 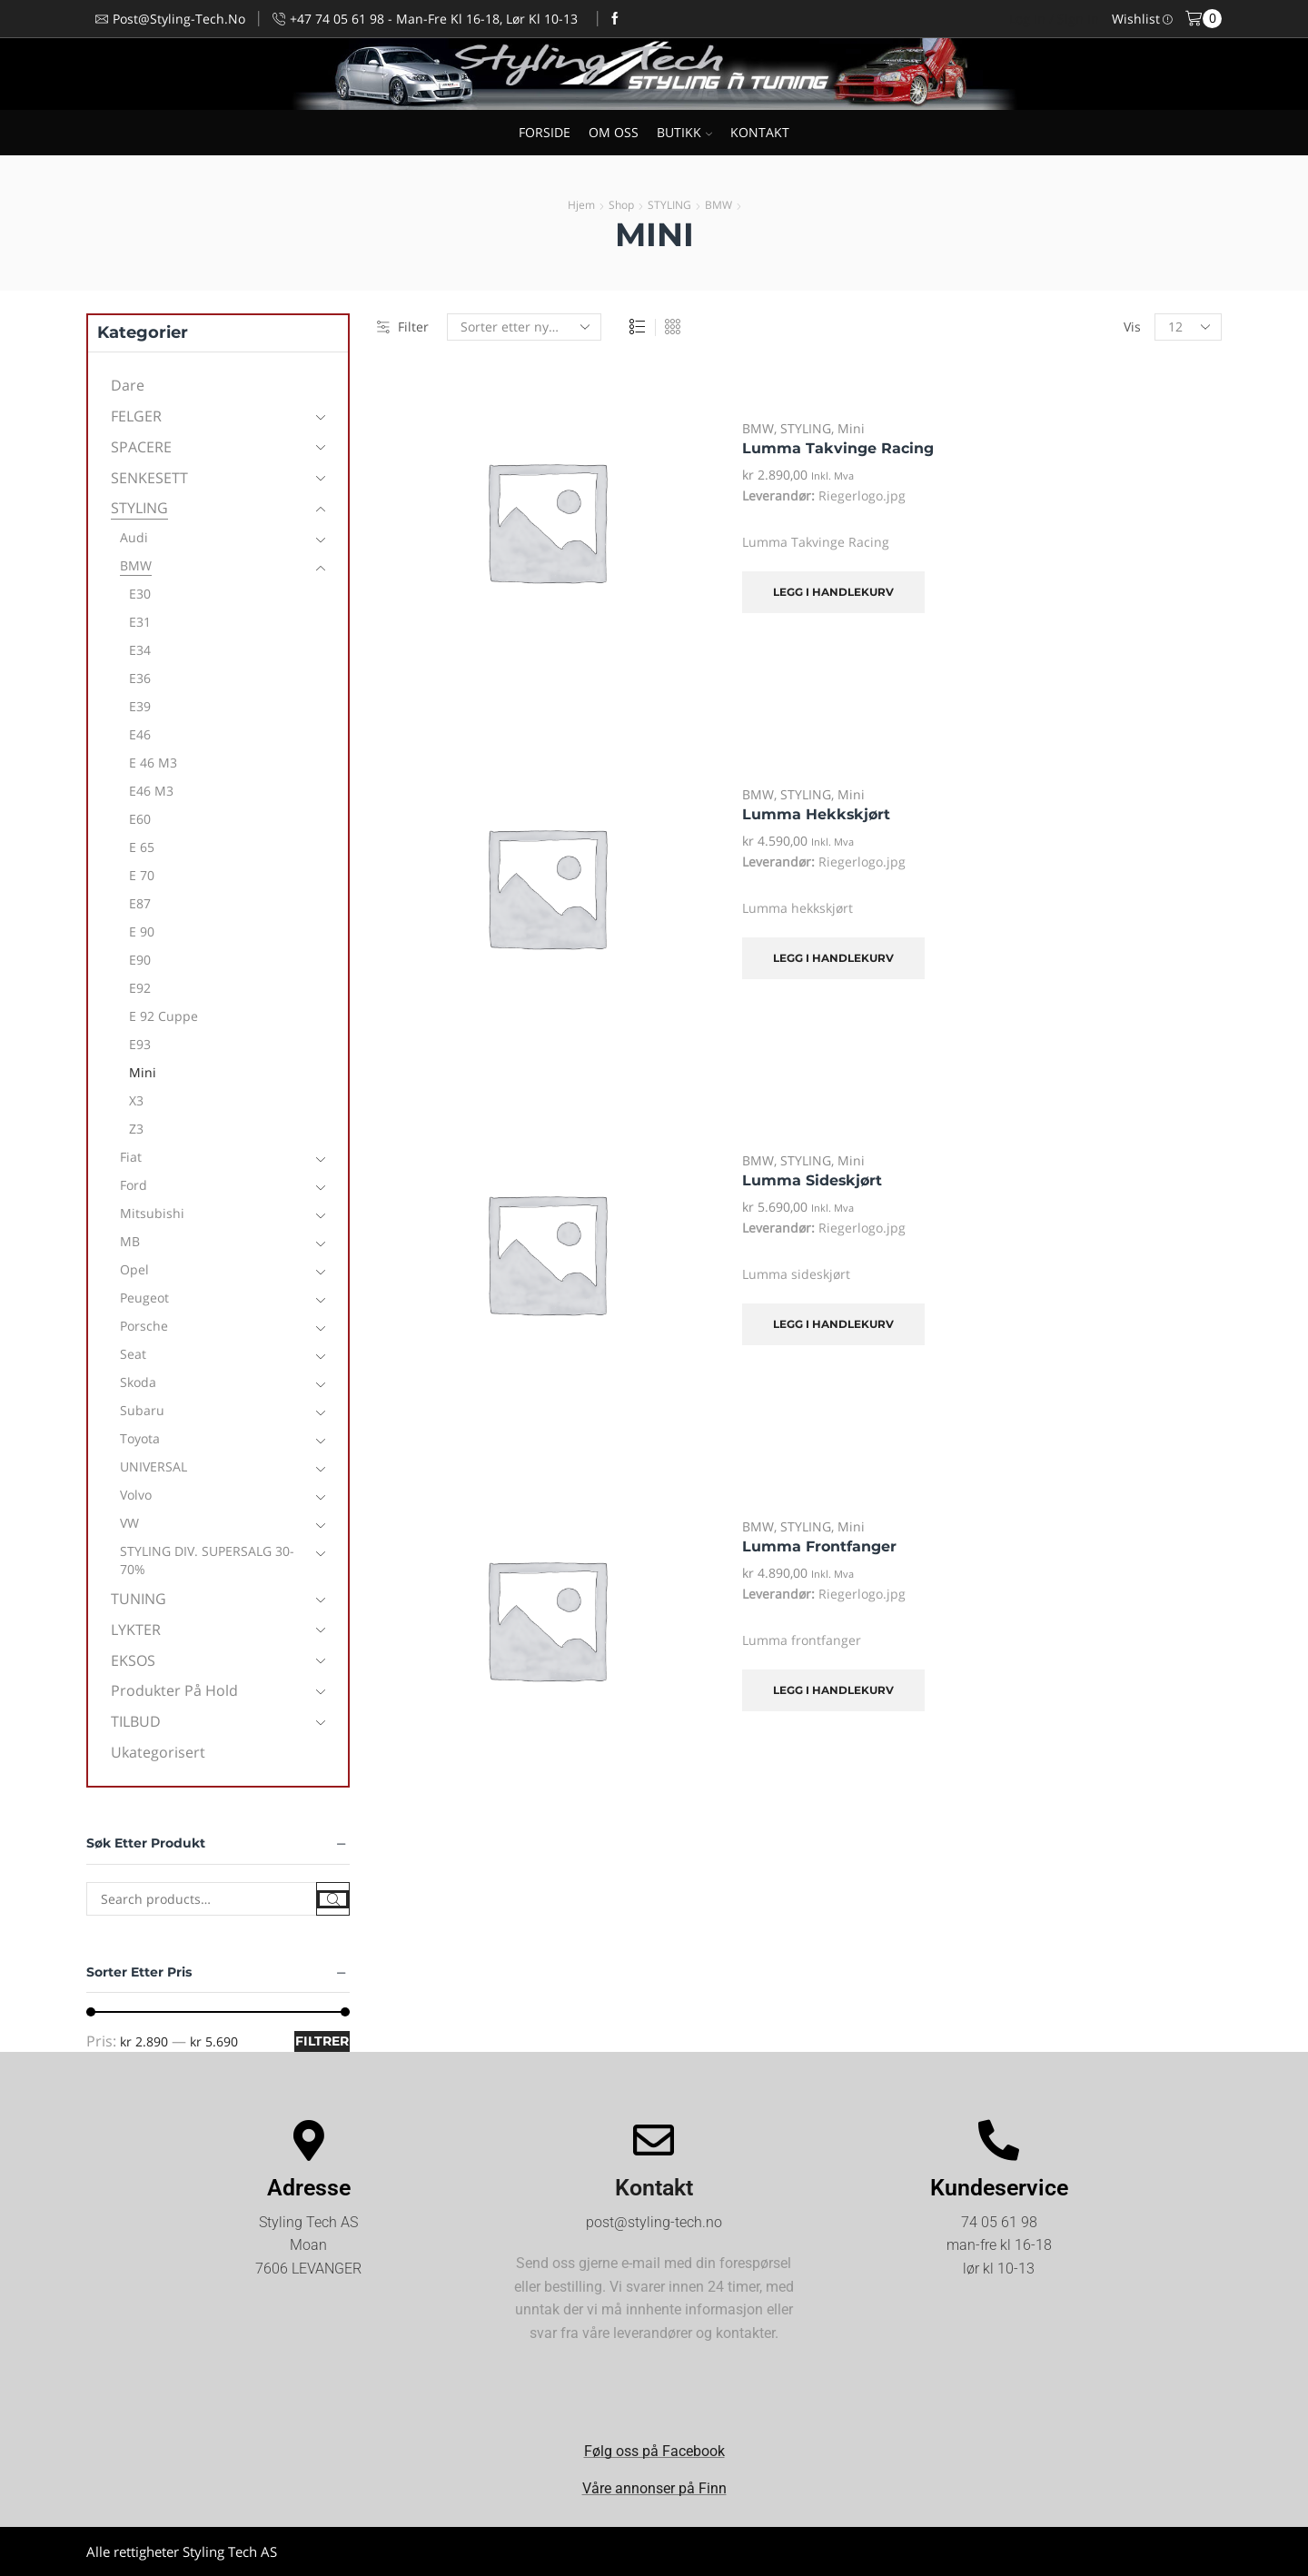 What do you see at coordinates (133, 1660) in the screenshot?
I see `EKSOS` at bounding box center [133, 1660].